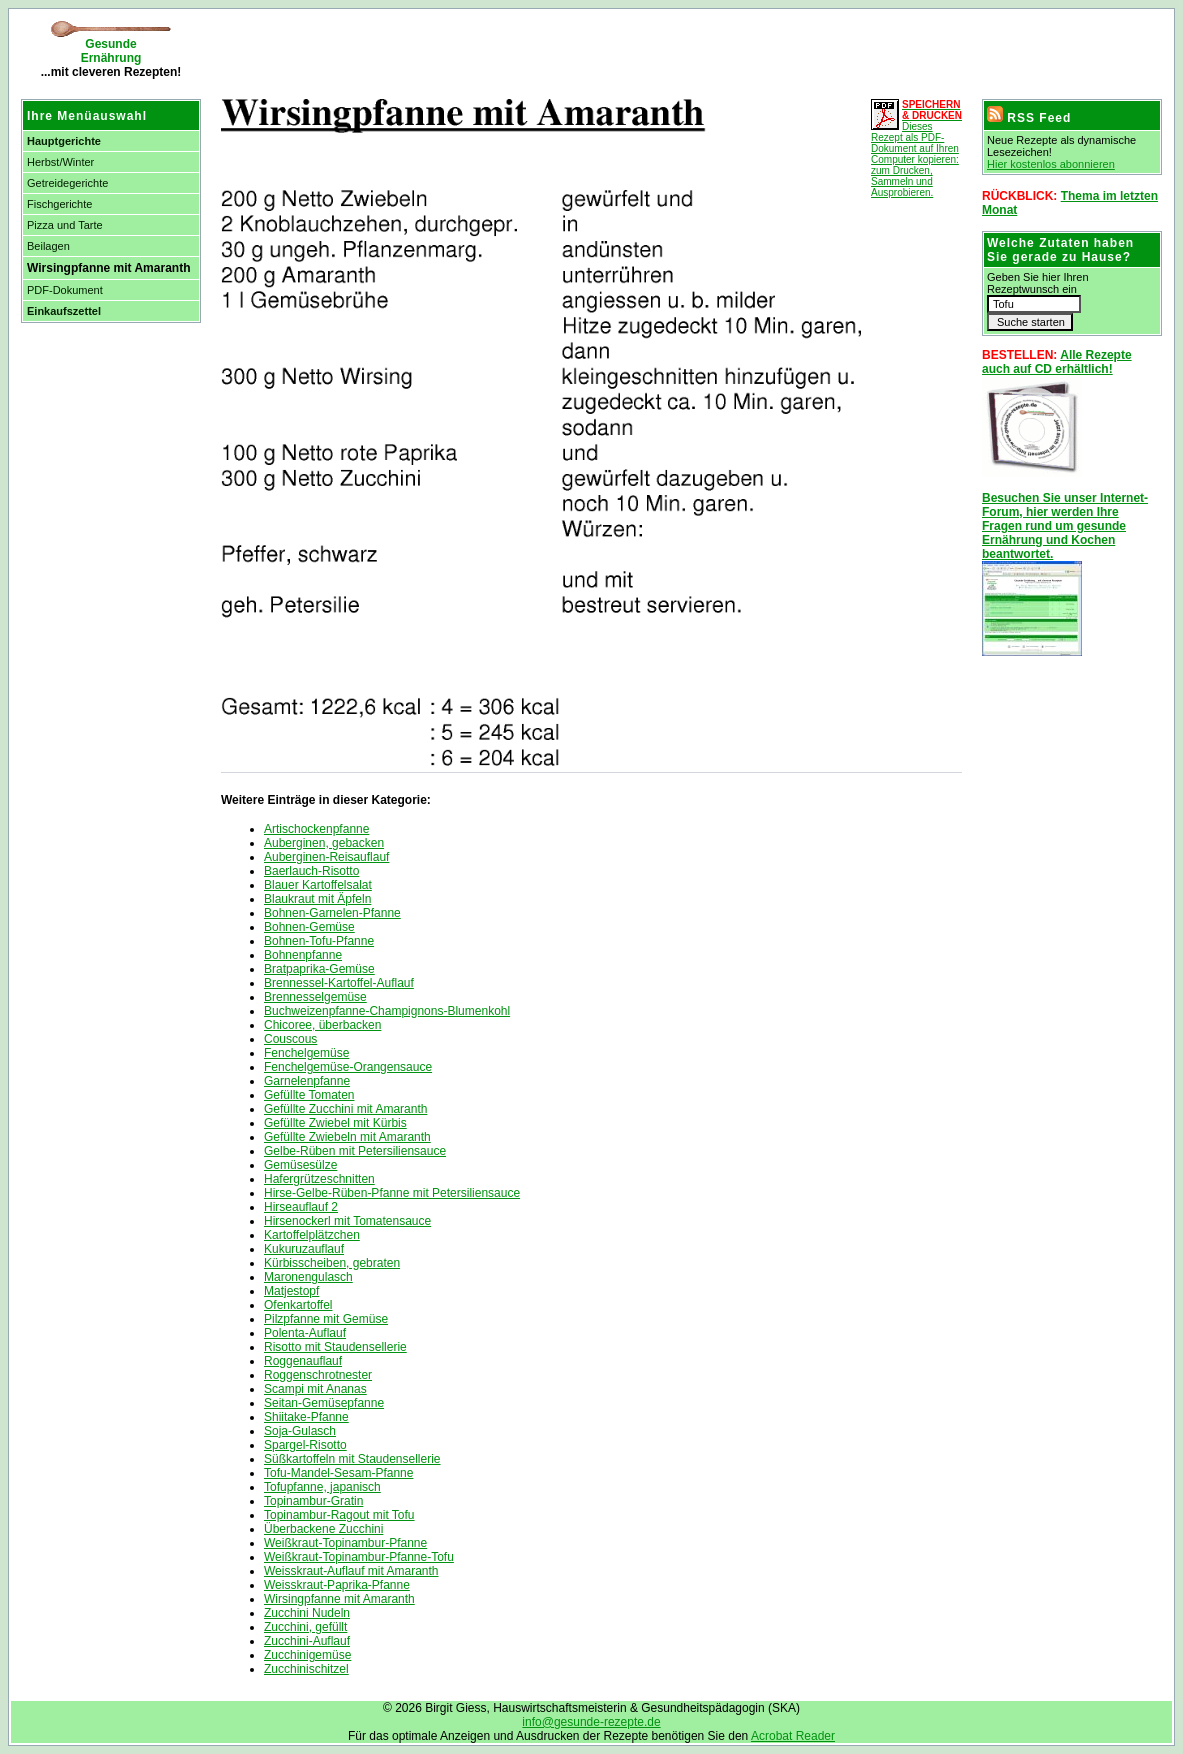  What do you see at coordinates (335, 1347) in the screenshot?
I see `Risotto mit Staudensellerie` at bounding box center [335, 1347].